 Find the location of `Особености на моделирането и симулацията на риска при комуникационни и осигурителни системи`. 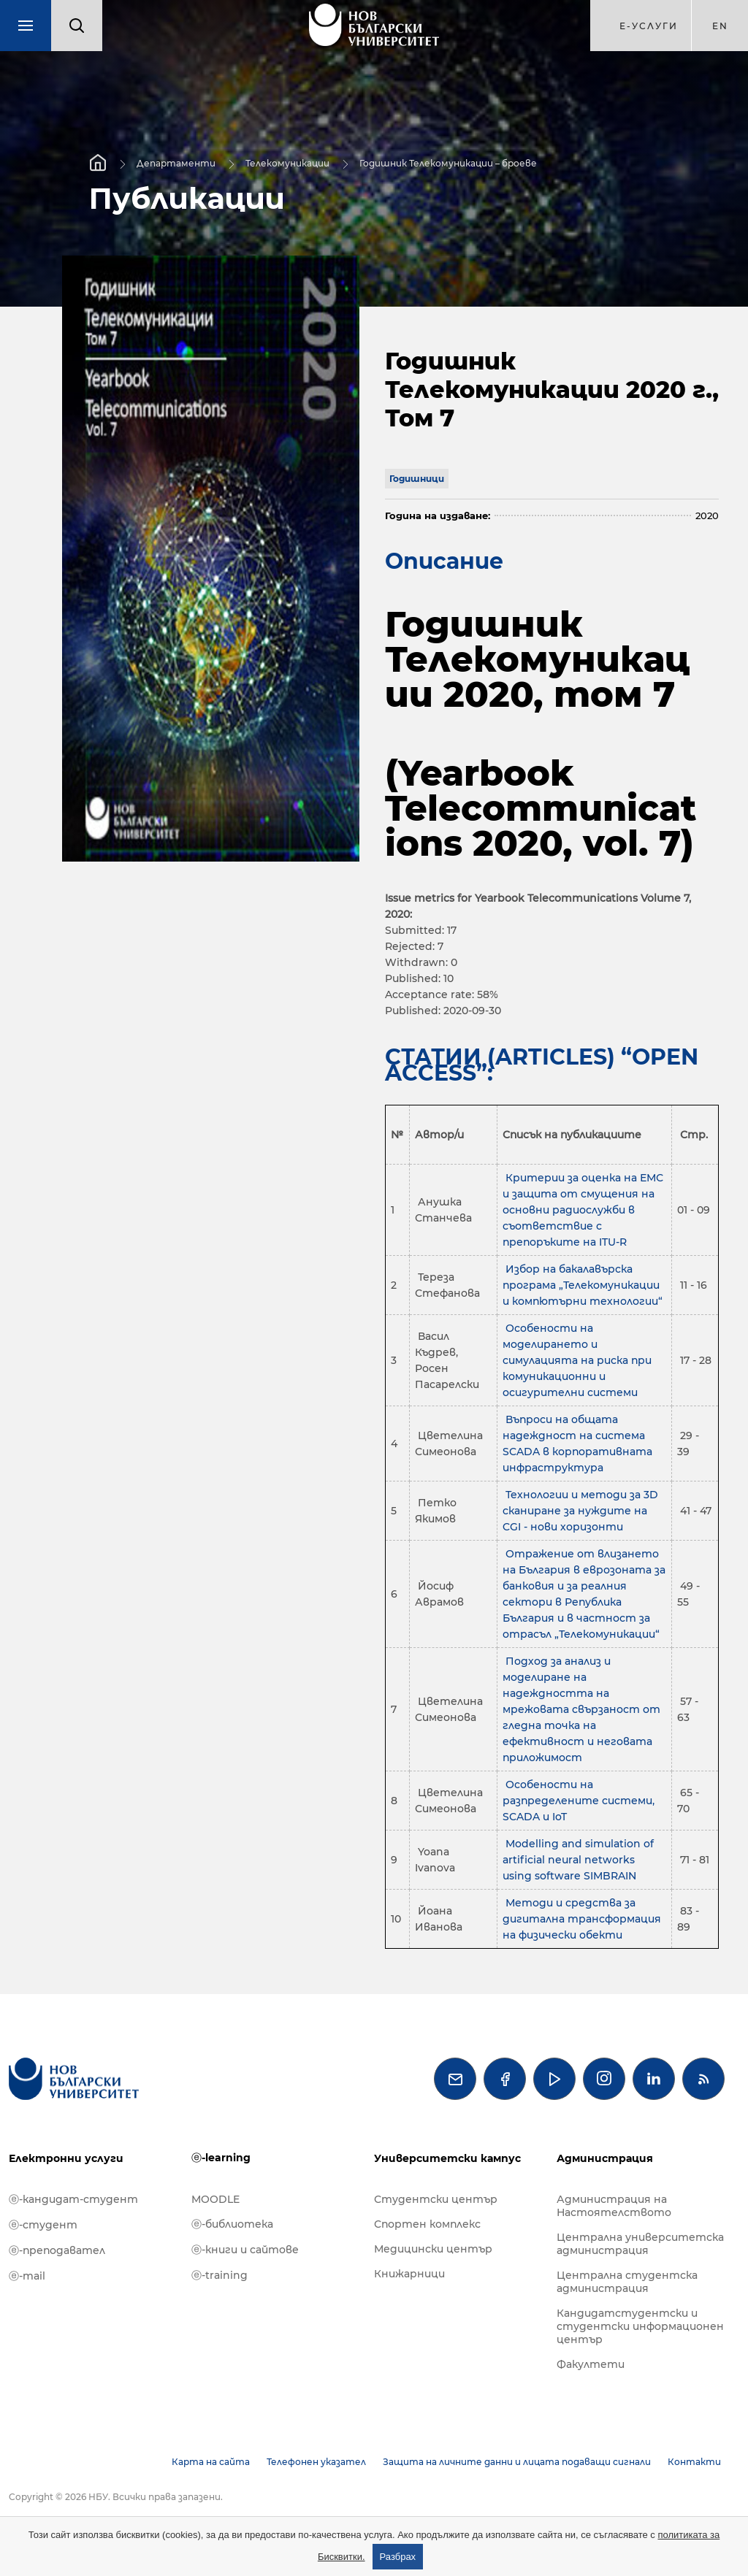

Особености на моделирането и симулацията на риска при комуникационни и осигурителни системи is located at coordinates (577, 1360).